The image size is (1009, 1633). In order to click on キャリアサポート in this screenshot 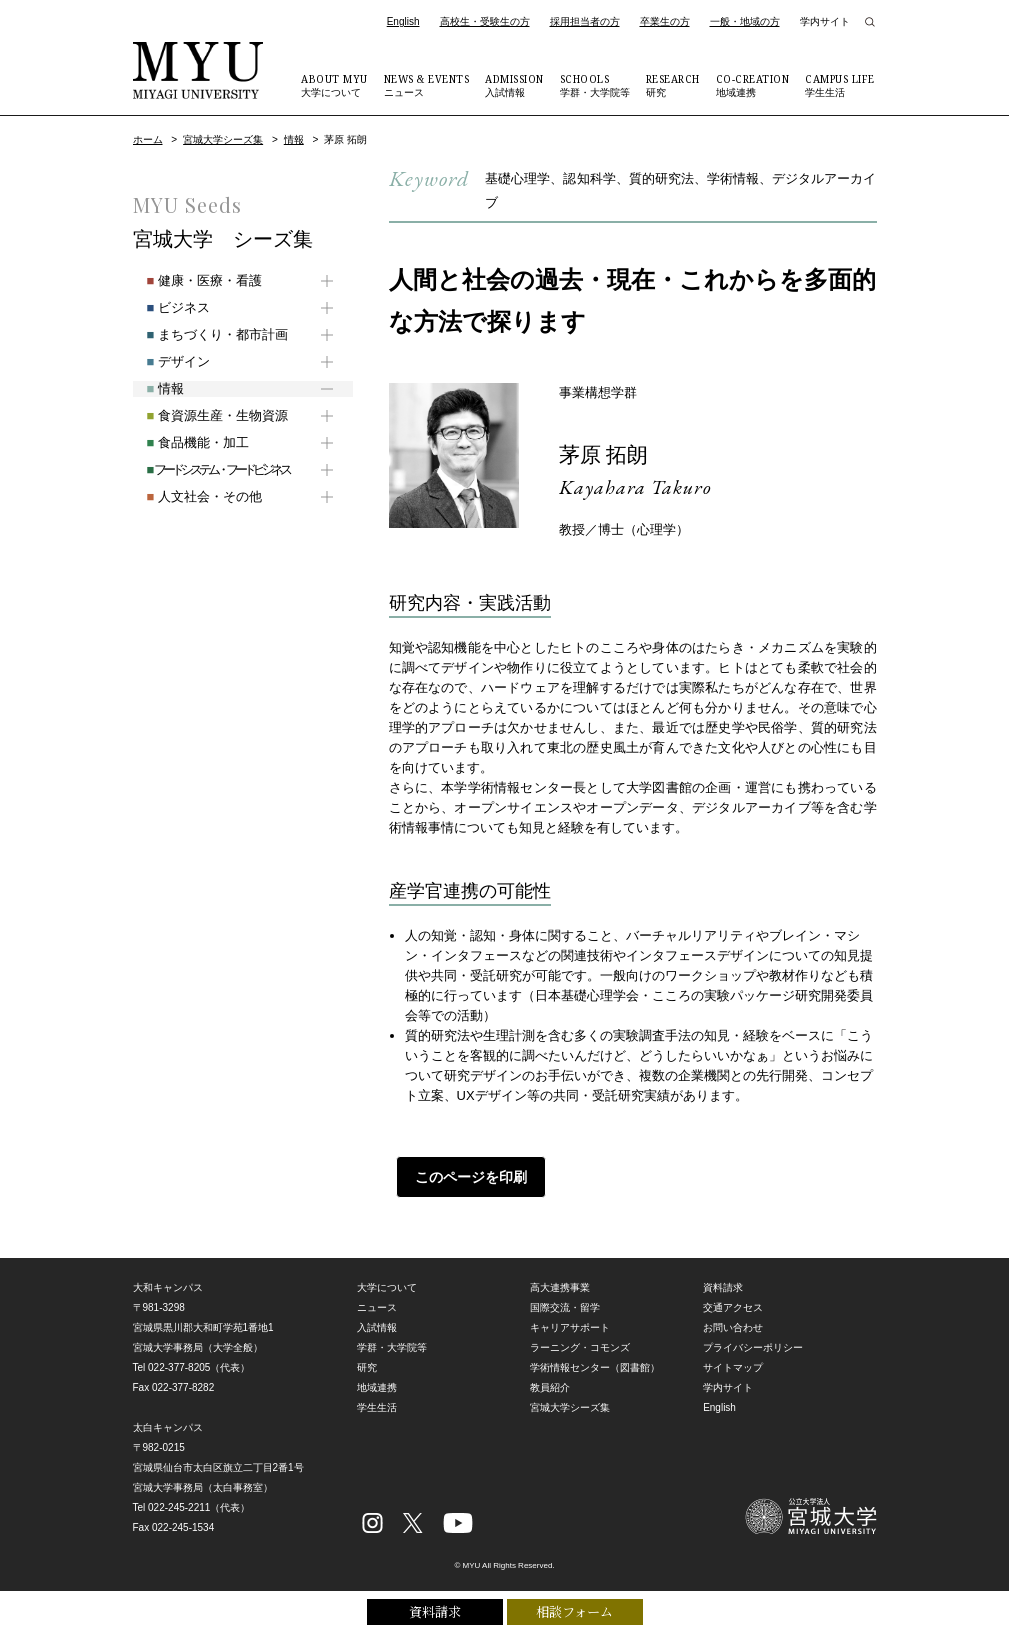, I will do `click(570, 1327)`.